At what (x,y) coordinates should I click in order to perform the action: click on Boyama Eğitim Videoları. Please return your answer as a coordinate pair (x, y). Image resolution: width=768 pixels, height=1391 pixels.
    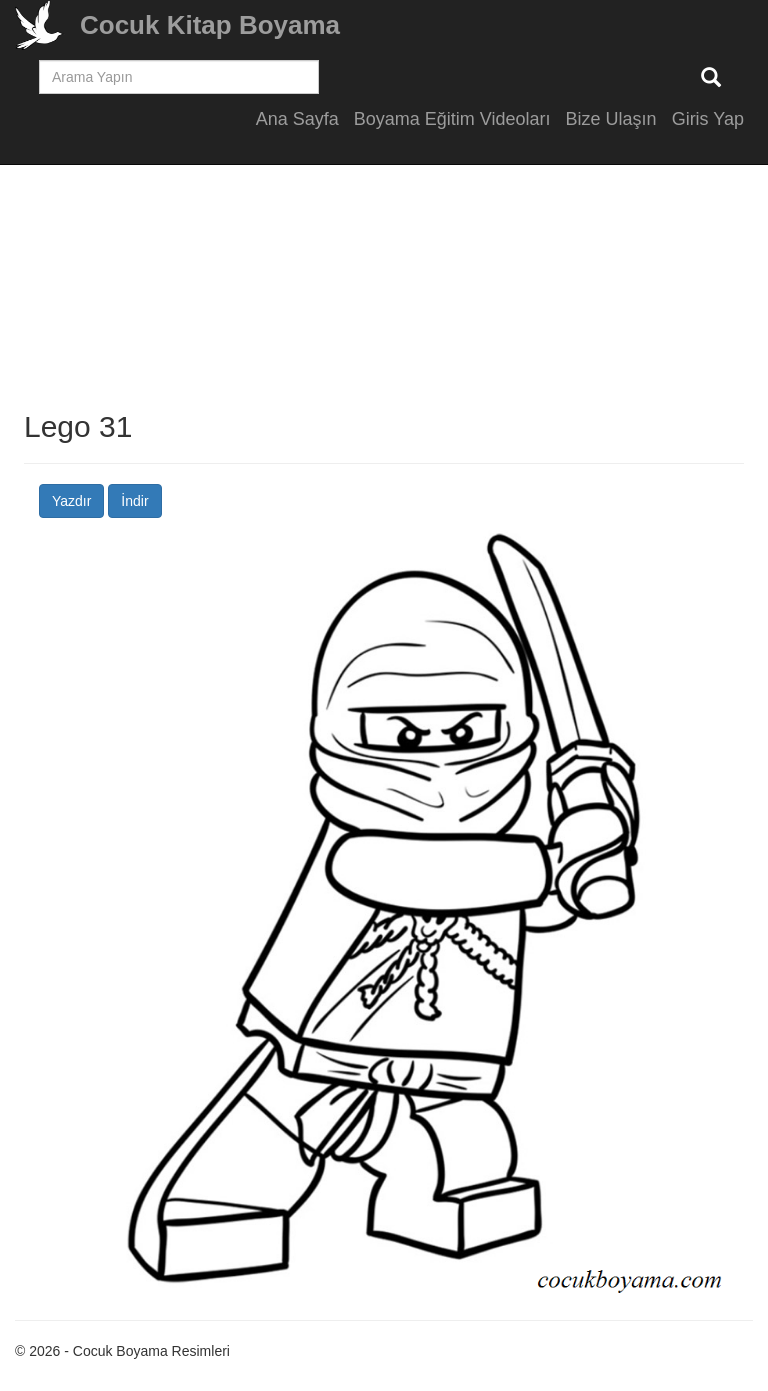
    Looking at the image, I should click on (452, 119).